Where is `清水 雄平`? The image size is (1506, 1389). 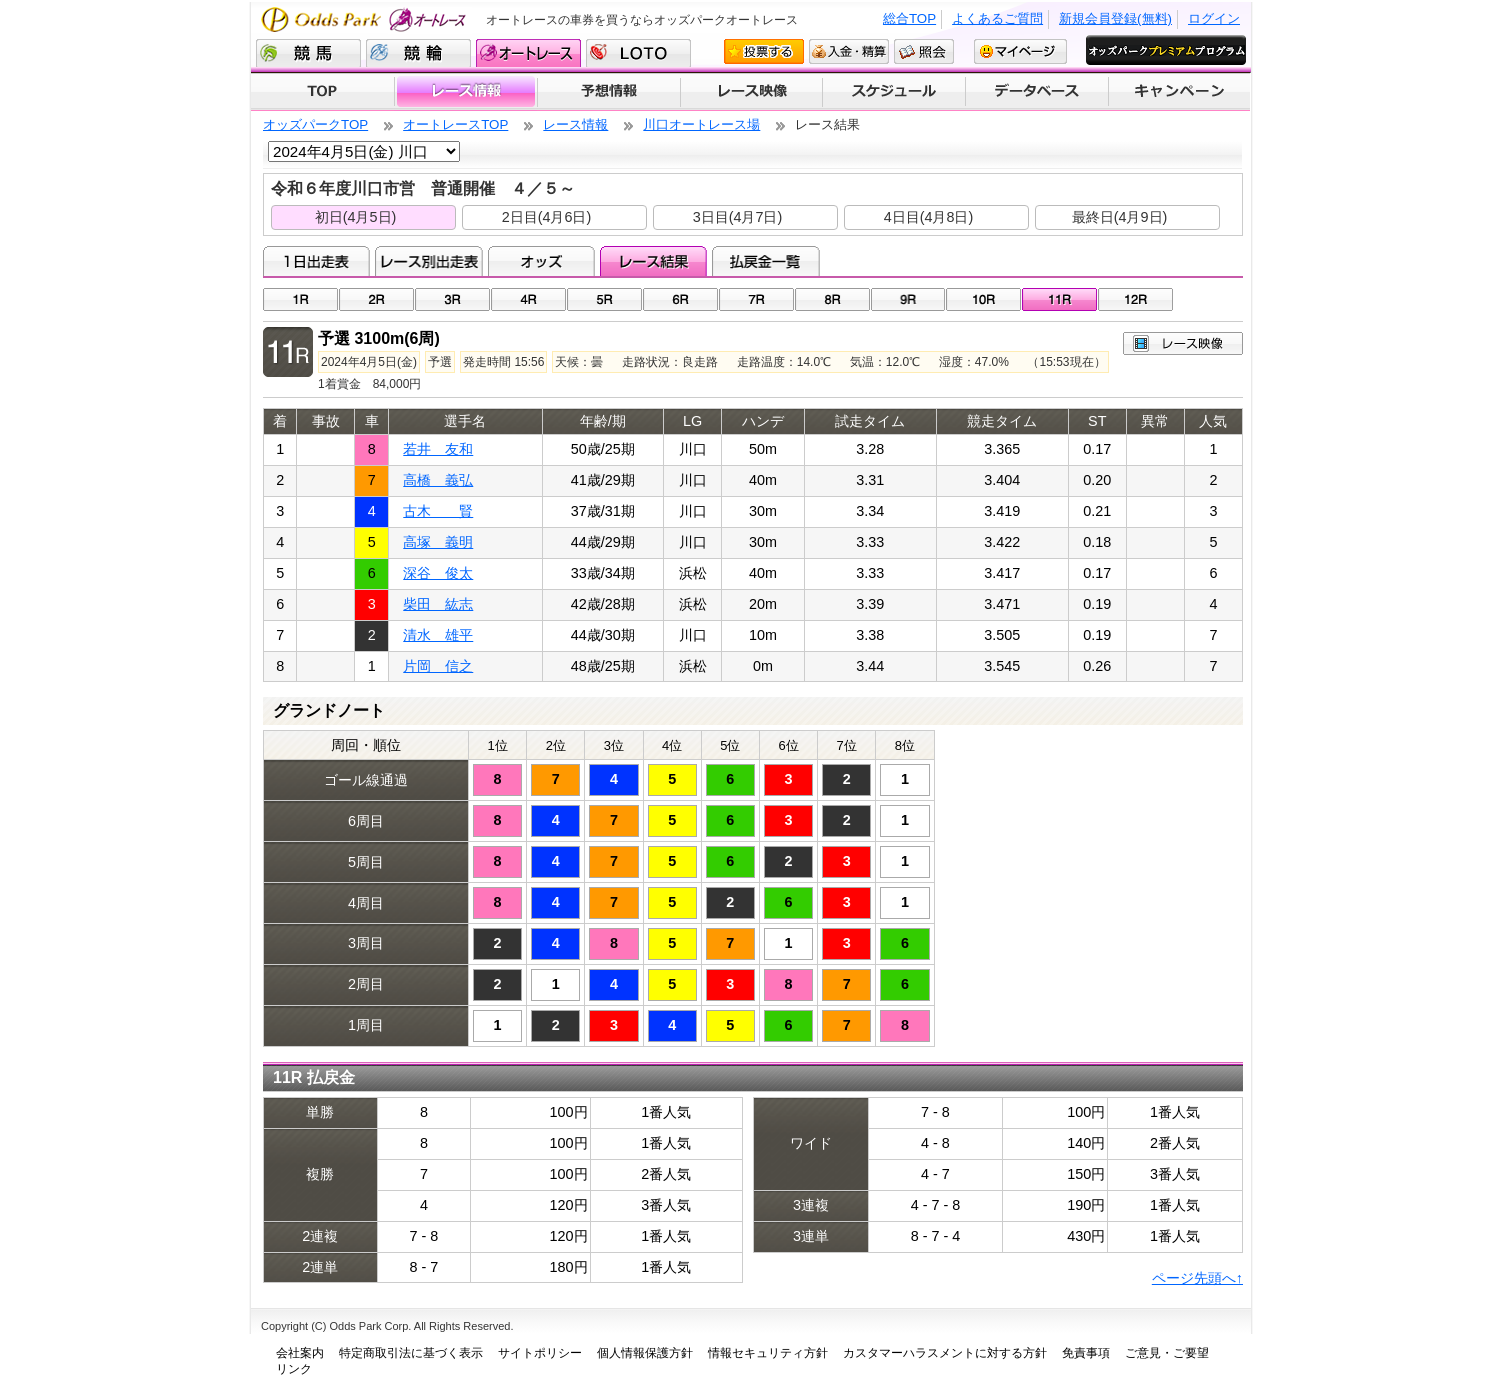
清水 雄平 is located at coordinates (438, 635).